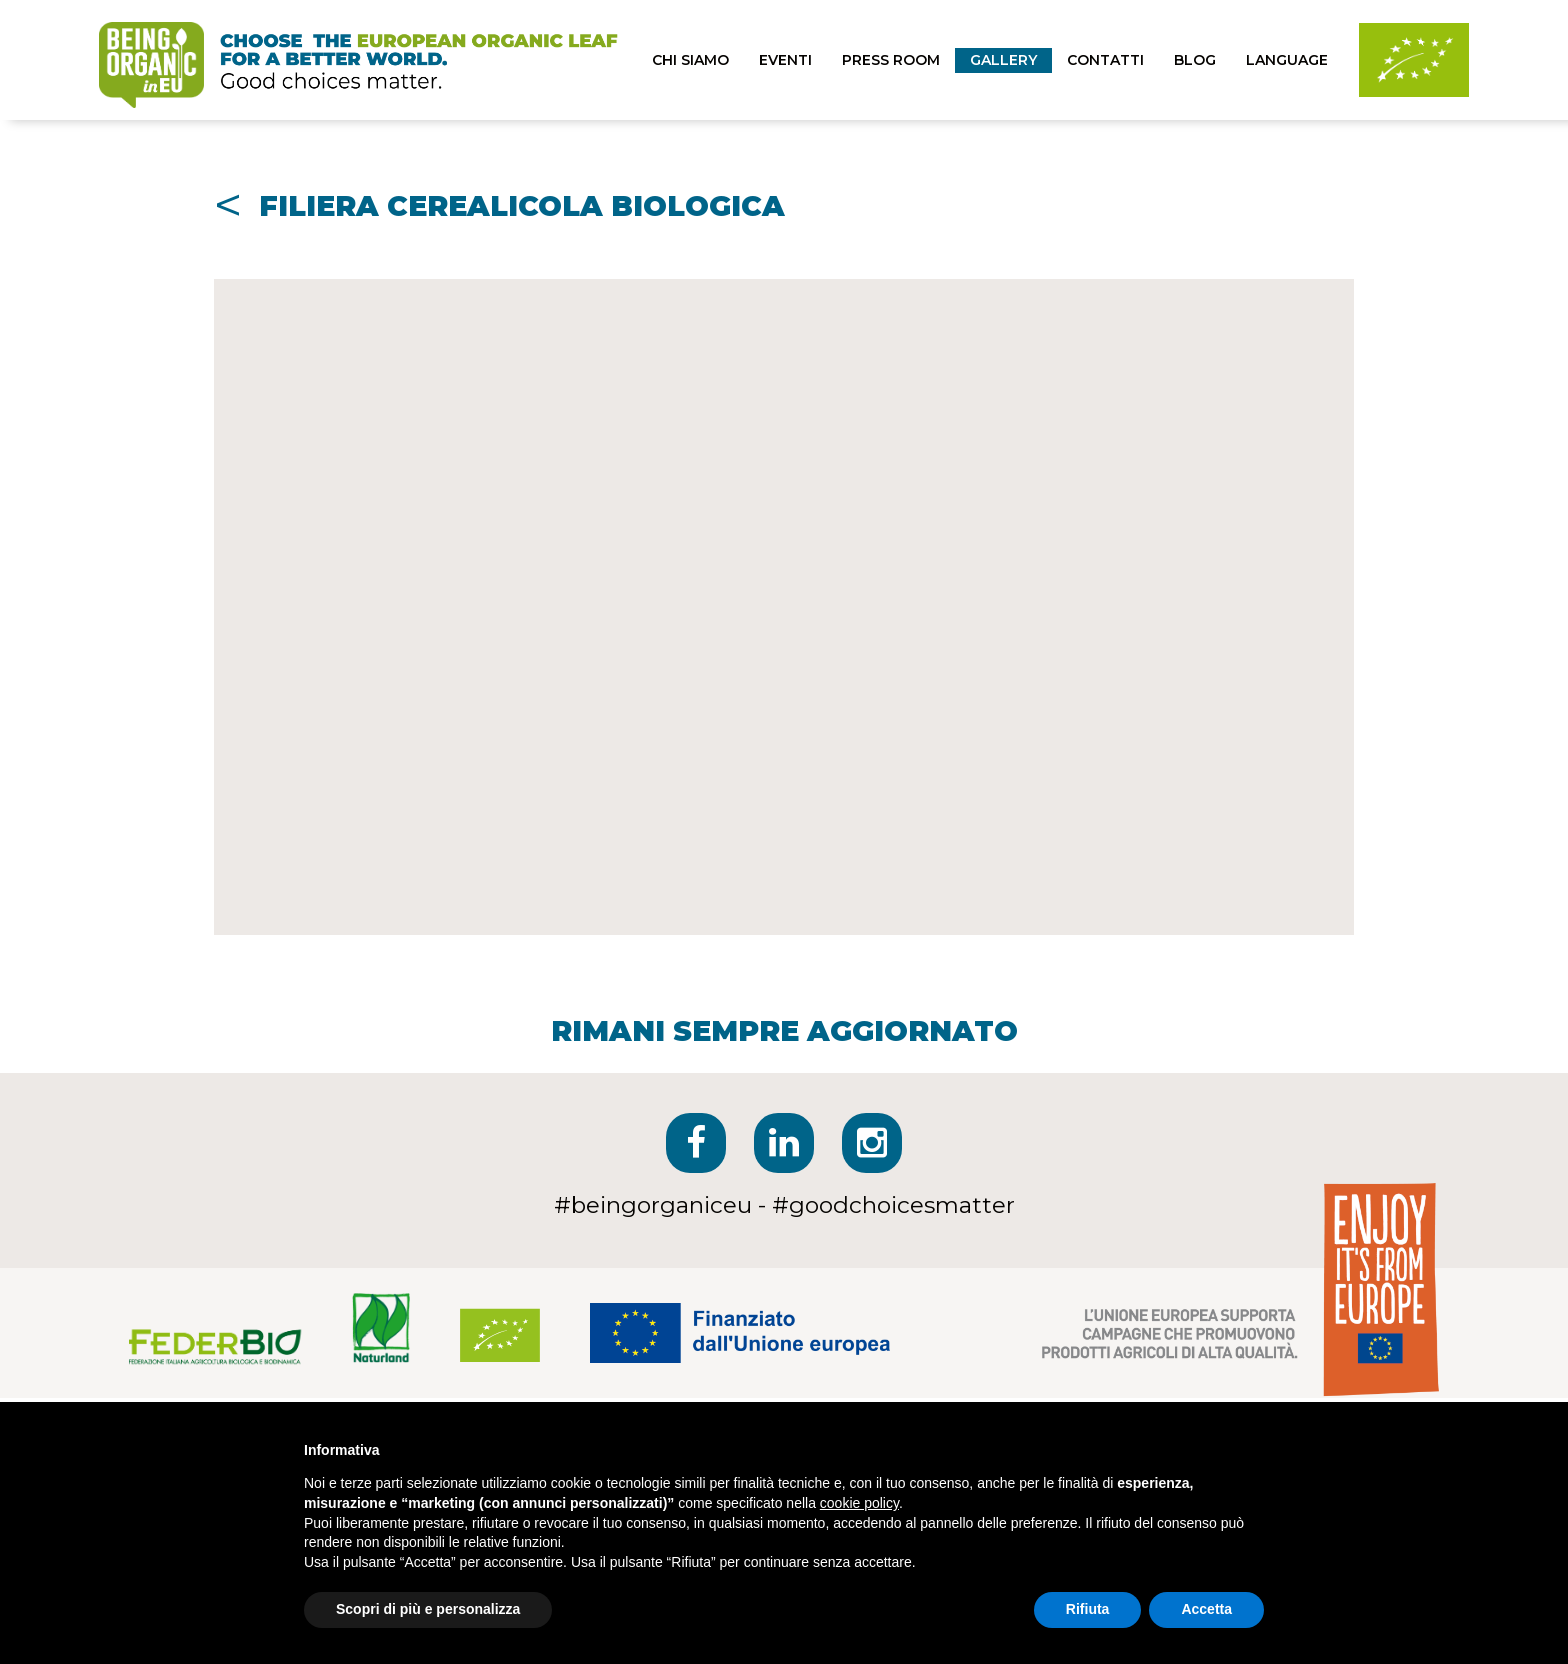 The image size is (1568, 1664). What do you see at coordinates (1206, 1609) in the screenshot?
I see `Accetta [button]` at bounding box center [1206, 1609].